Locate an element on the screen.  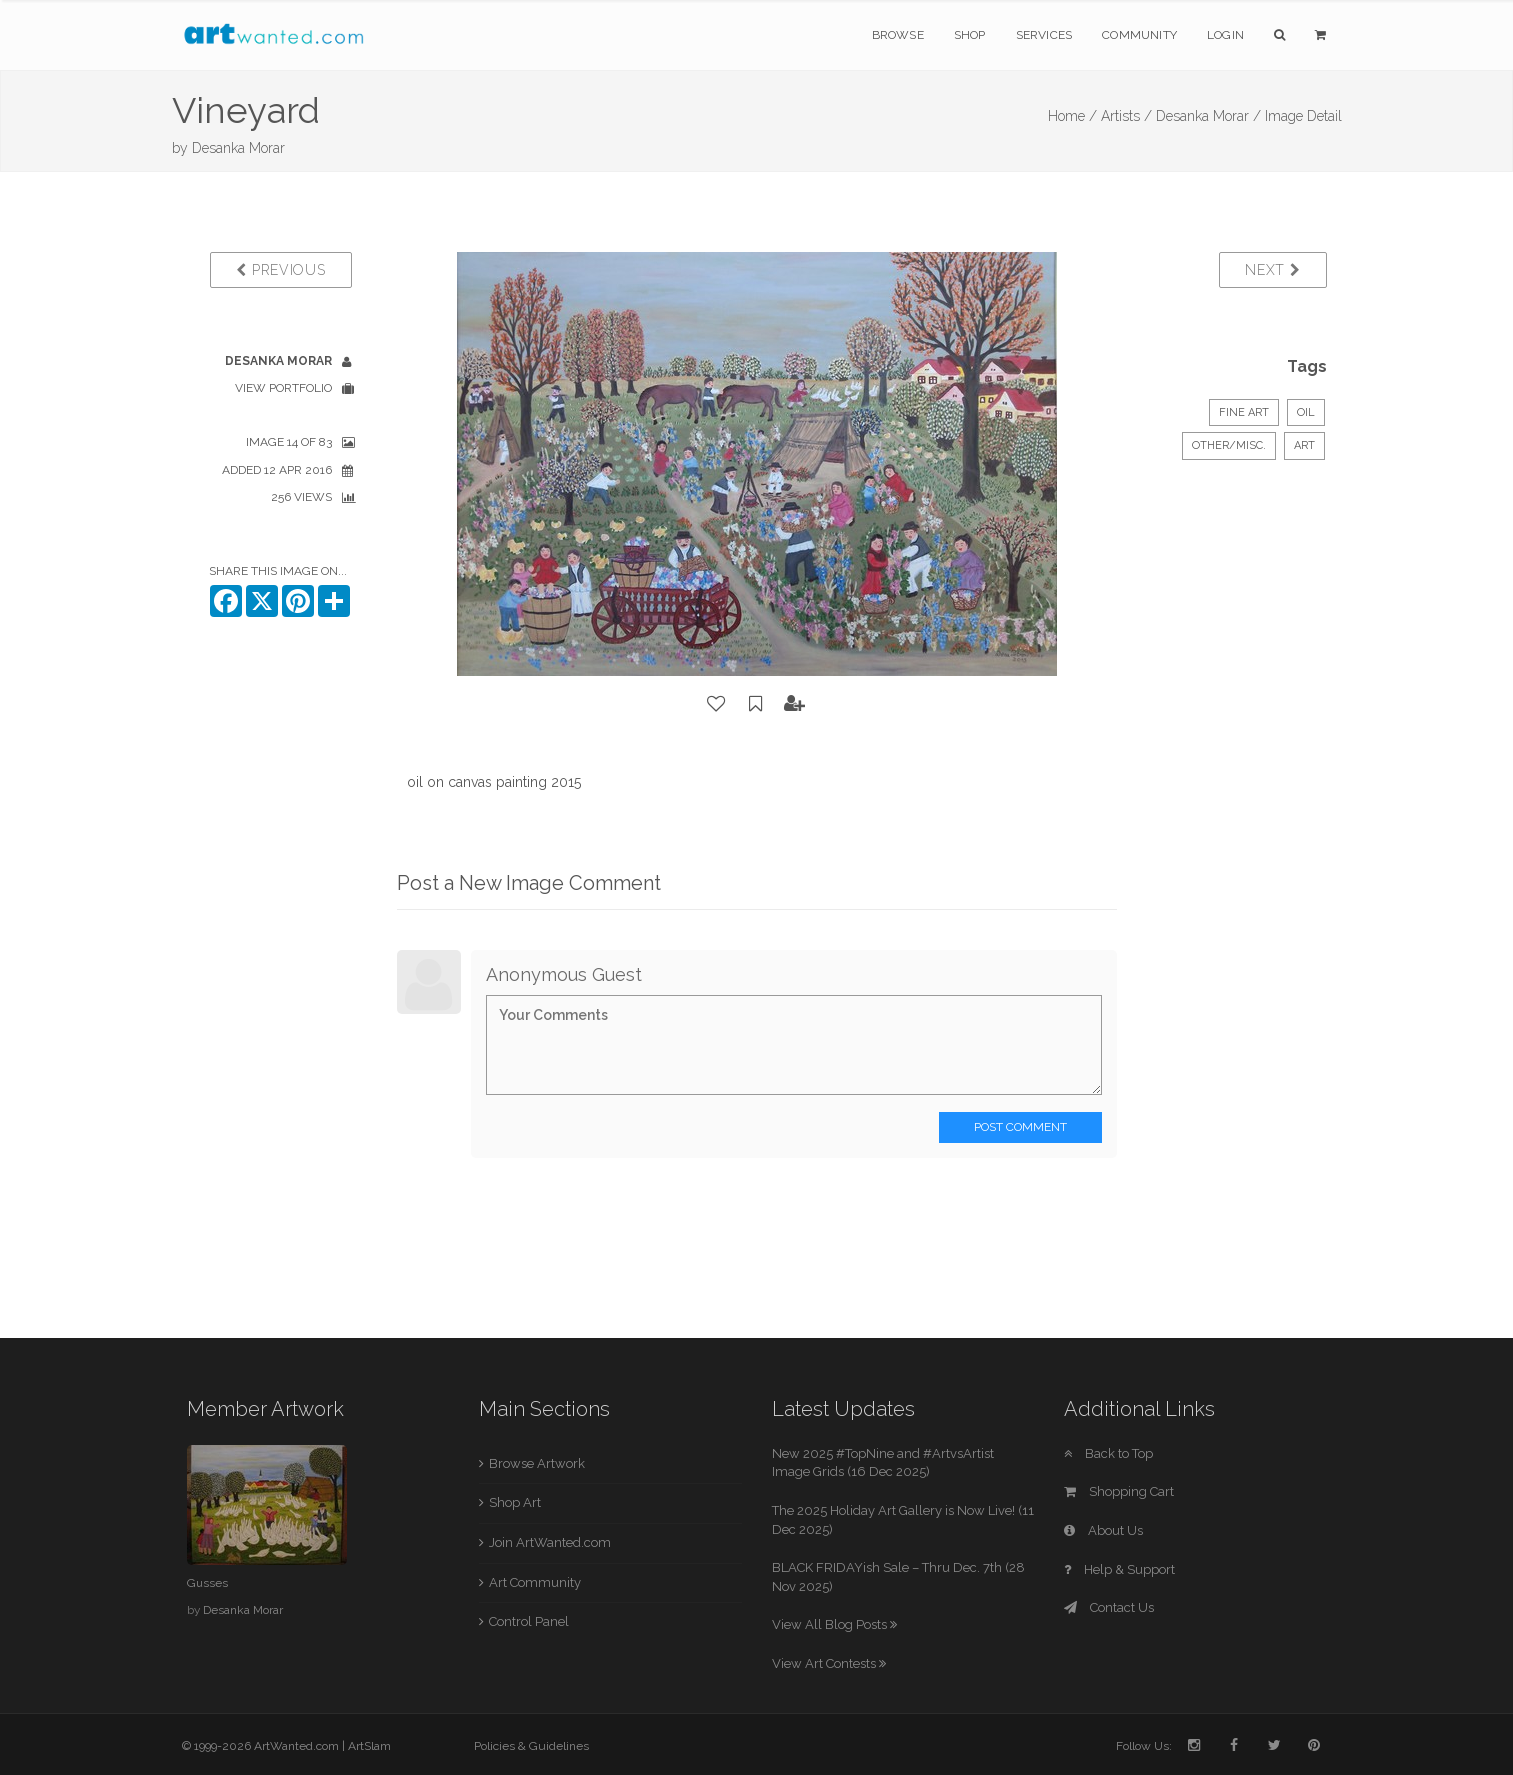
Login is located at coordinates (1225, 35).